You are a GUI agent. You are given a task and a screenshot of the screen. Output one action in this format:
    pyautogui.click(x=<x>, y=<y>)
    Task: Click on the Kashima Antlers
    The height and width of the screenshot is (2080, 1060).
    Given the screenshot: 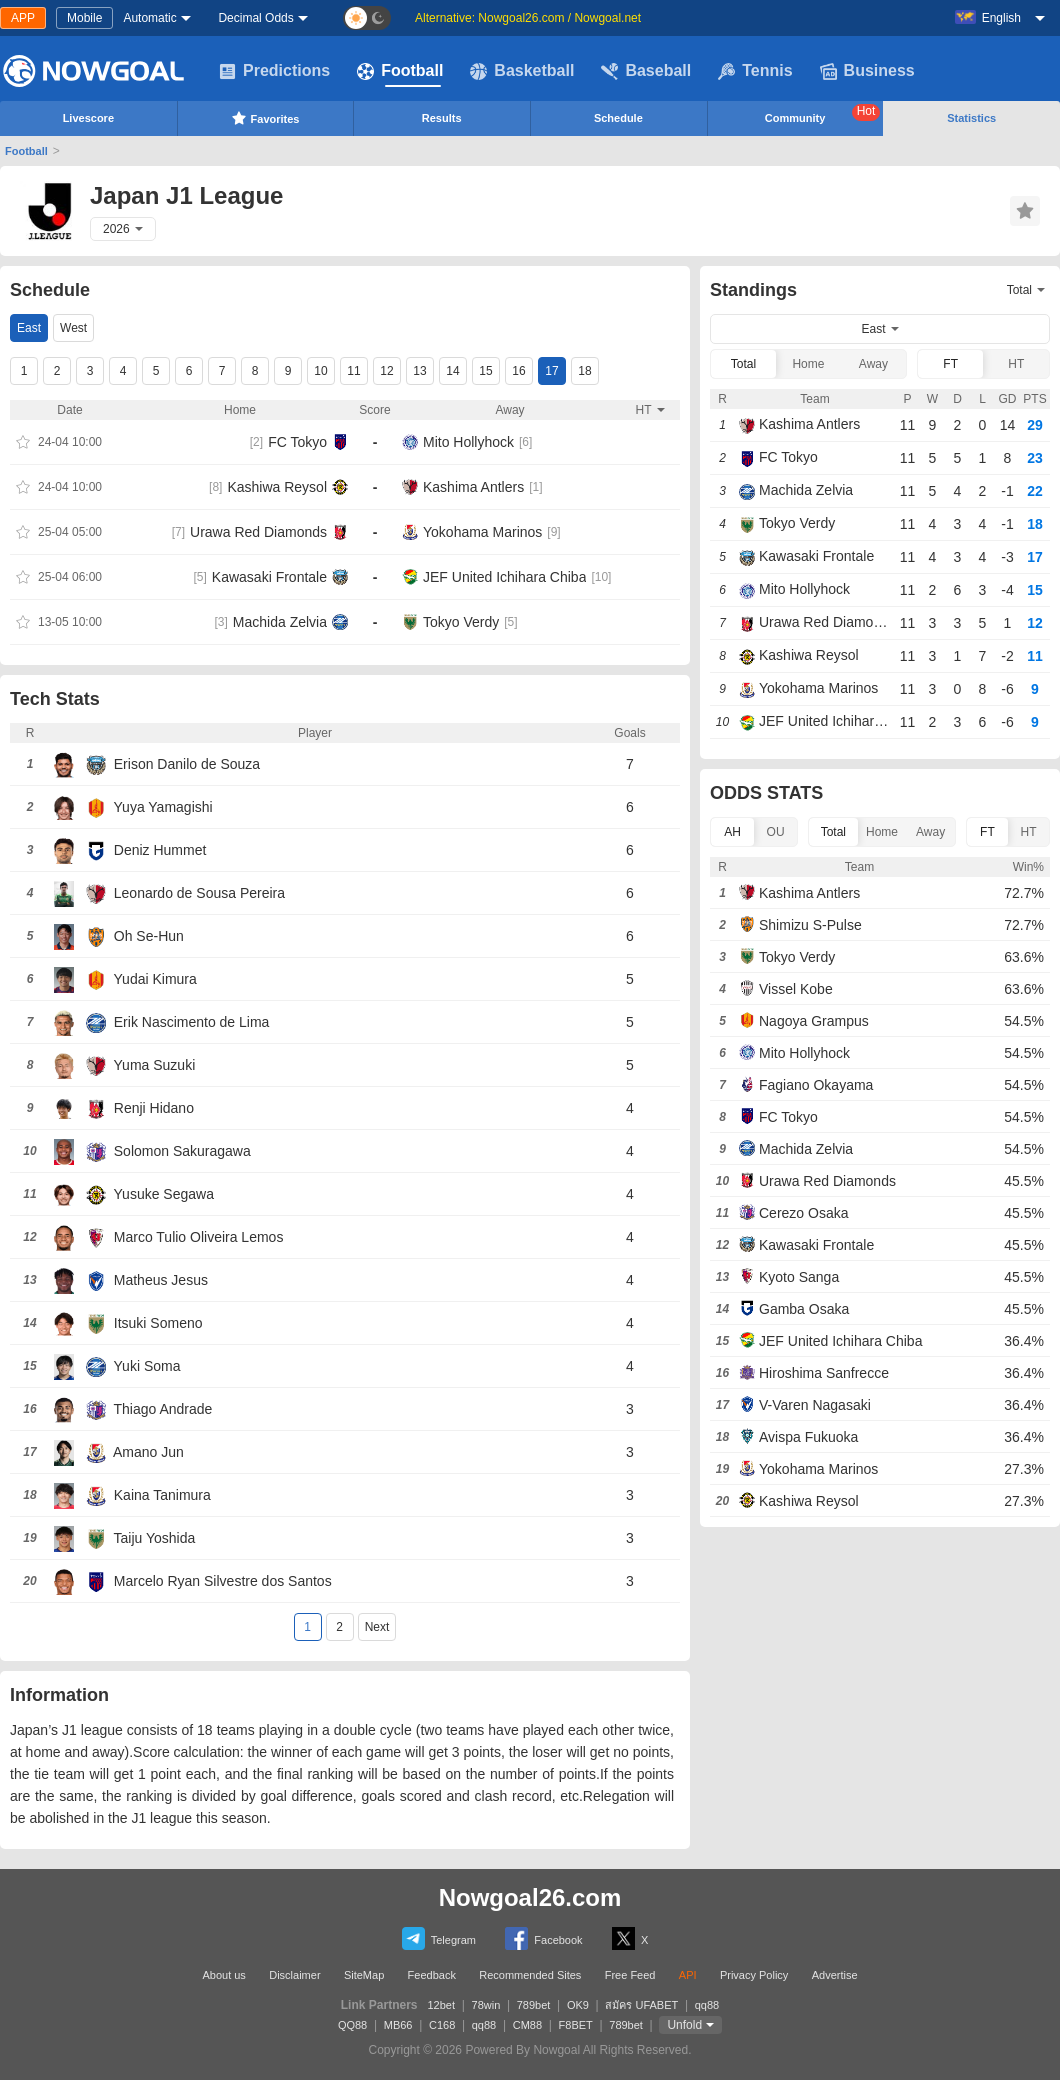 What is the action you would take?
    pyautogui.click(x=473, y=487)
    